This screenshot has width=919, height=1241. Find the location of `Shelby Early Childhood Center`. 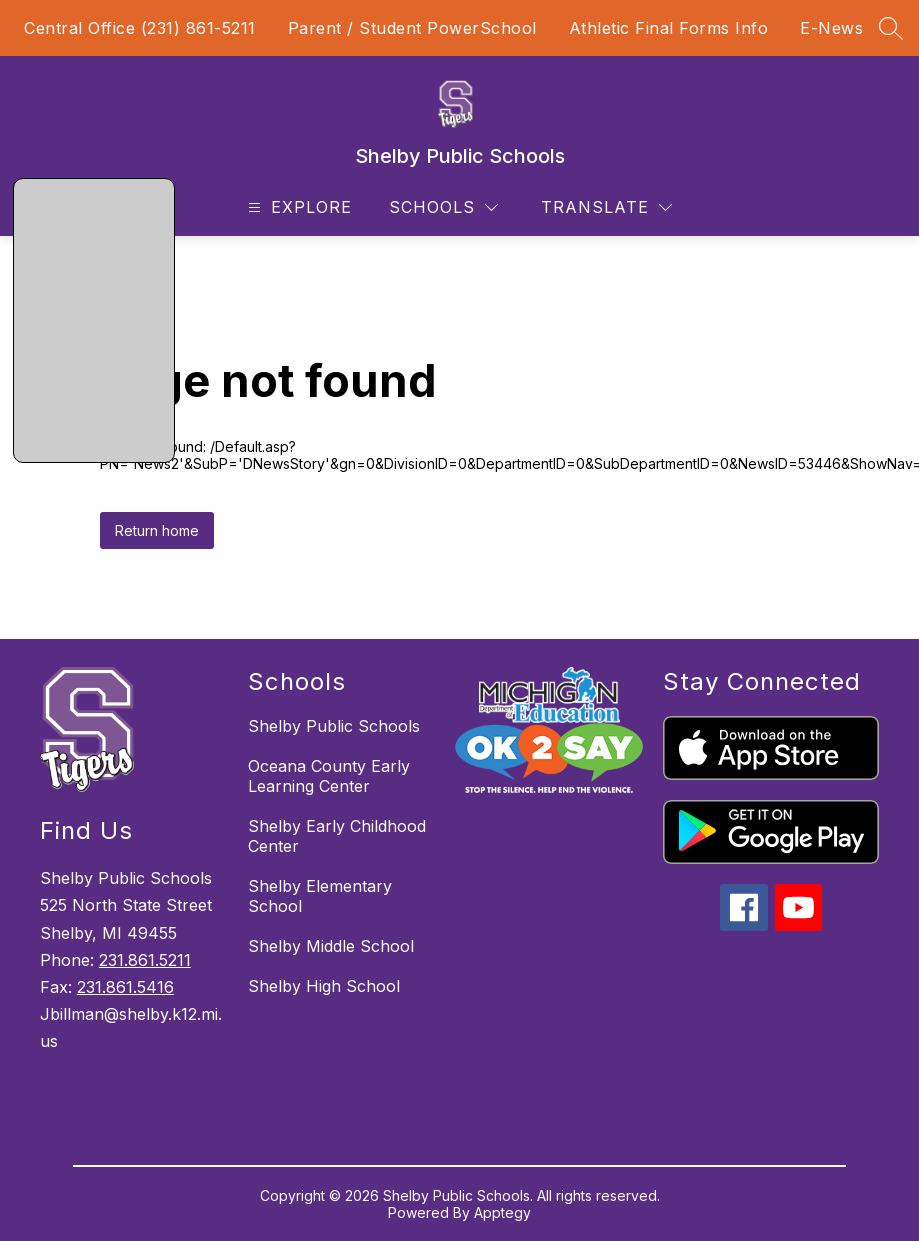

Shelby Early Childhood Center is located at coordinates (337, 836).